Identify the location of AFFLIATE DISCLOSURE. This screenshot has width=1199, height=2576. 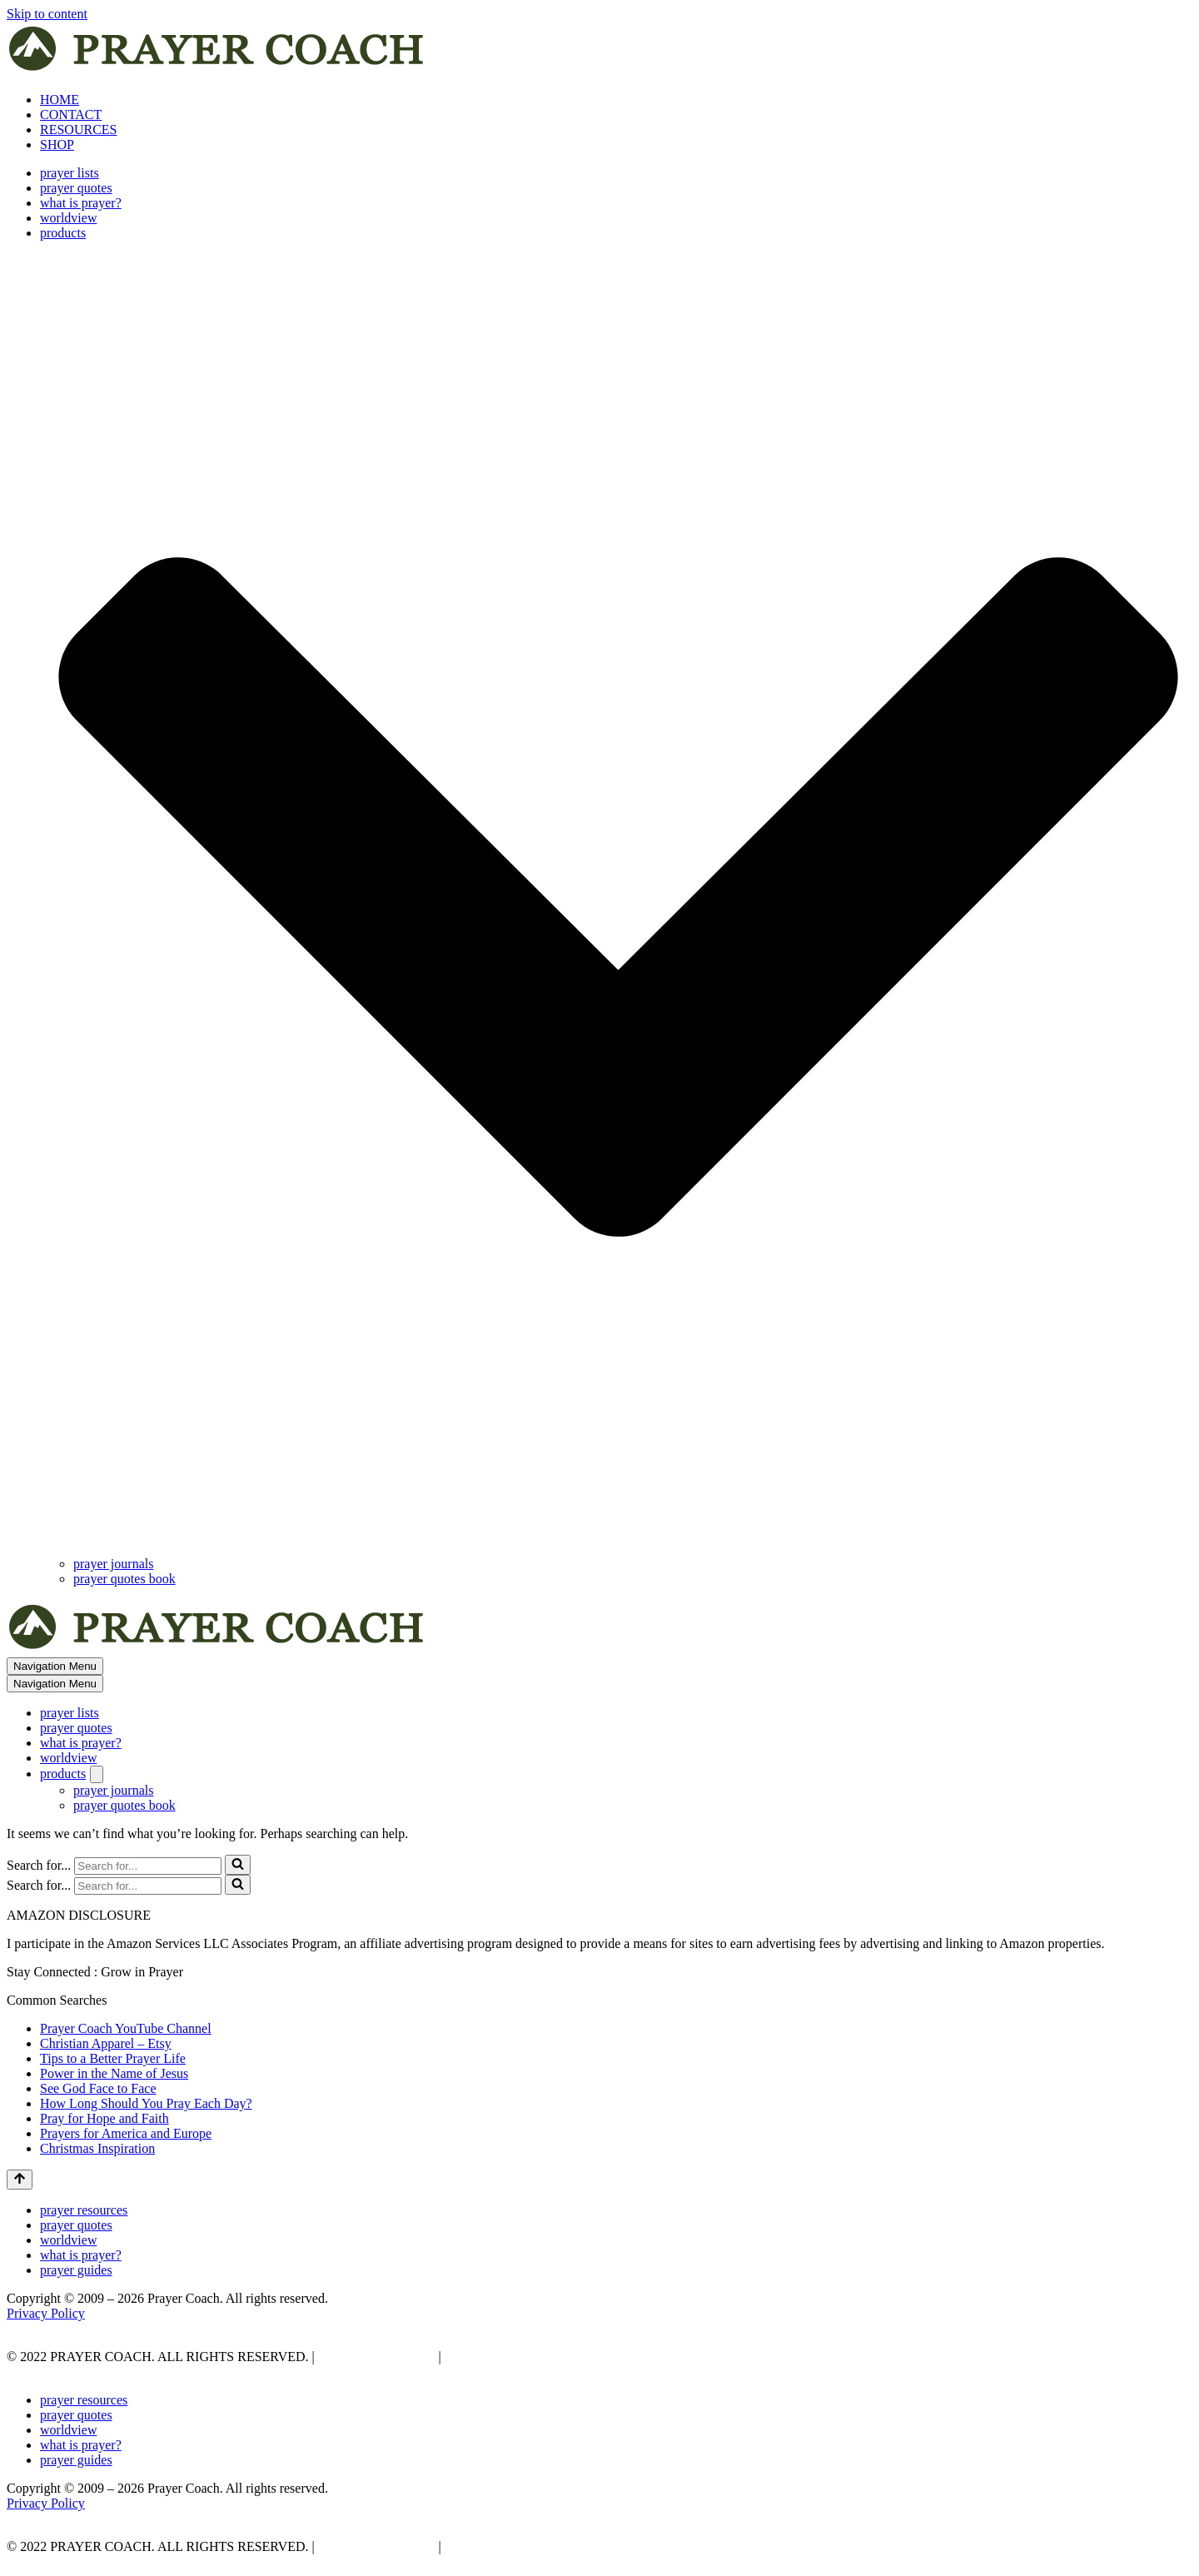
(520, 2356).